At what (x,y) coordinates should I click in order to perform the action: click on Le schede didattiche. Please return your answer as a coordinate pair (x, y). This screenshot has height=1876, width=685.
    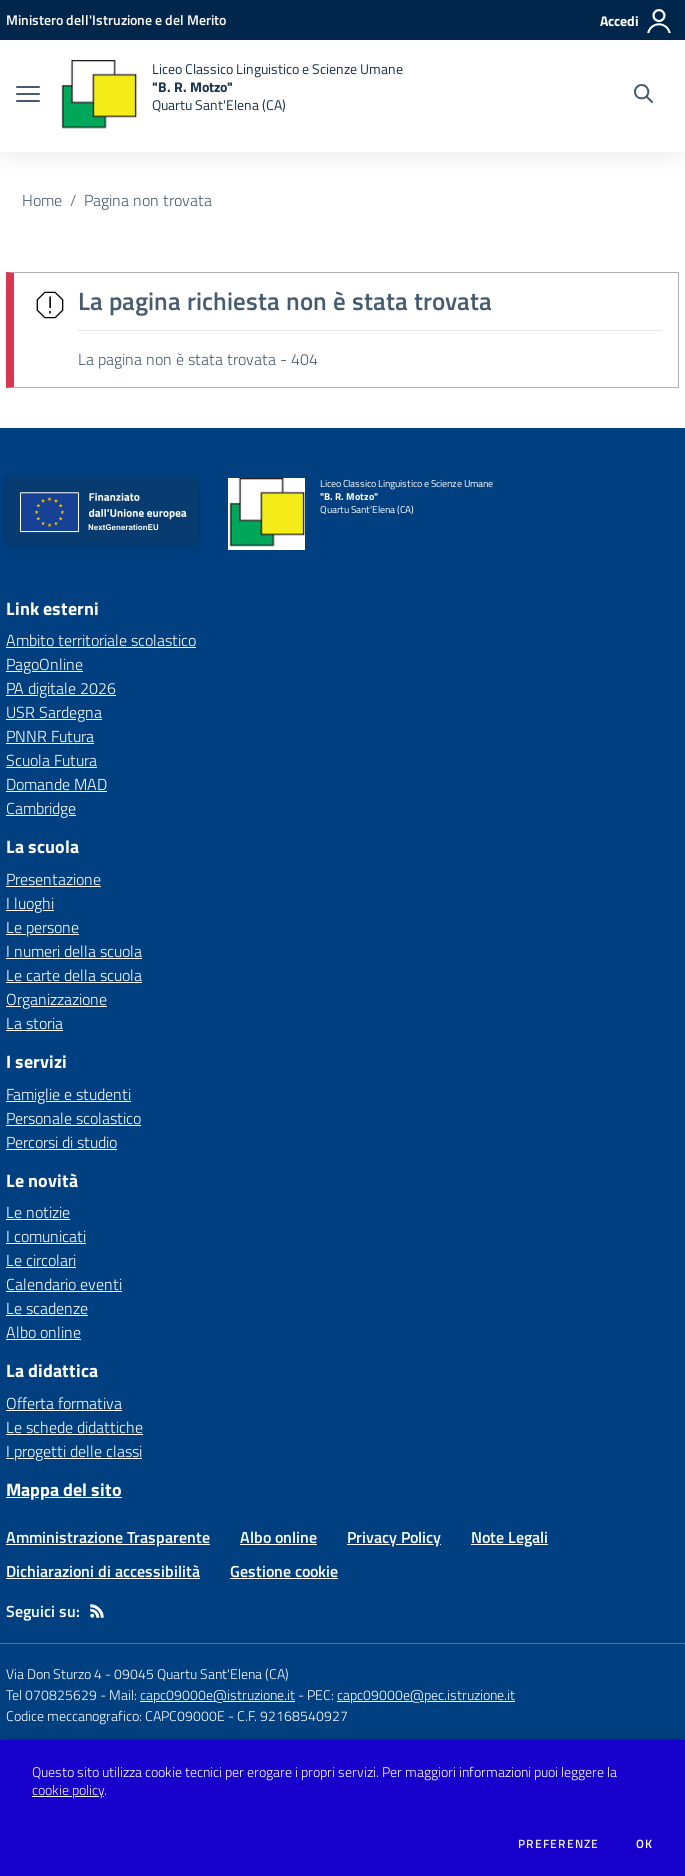
    Looking at the image, I should click on (74, 1427).